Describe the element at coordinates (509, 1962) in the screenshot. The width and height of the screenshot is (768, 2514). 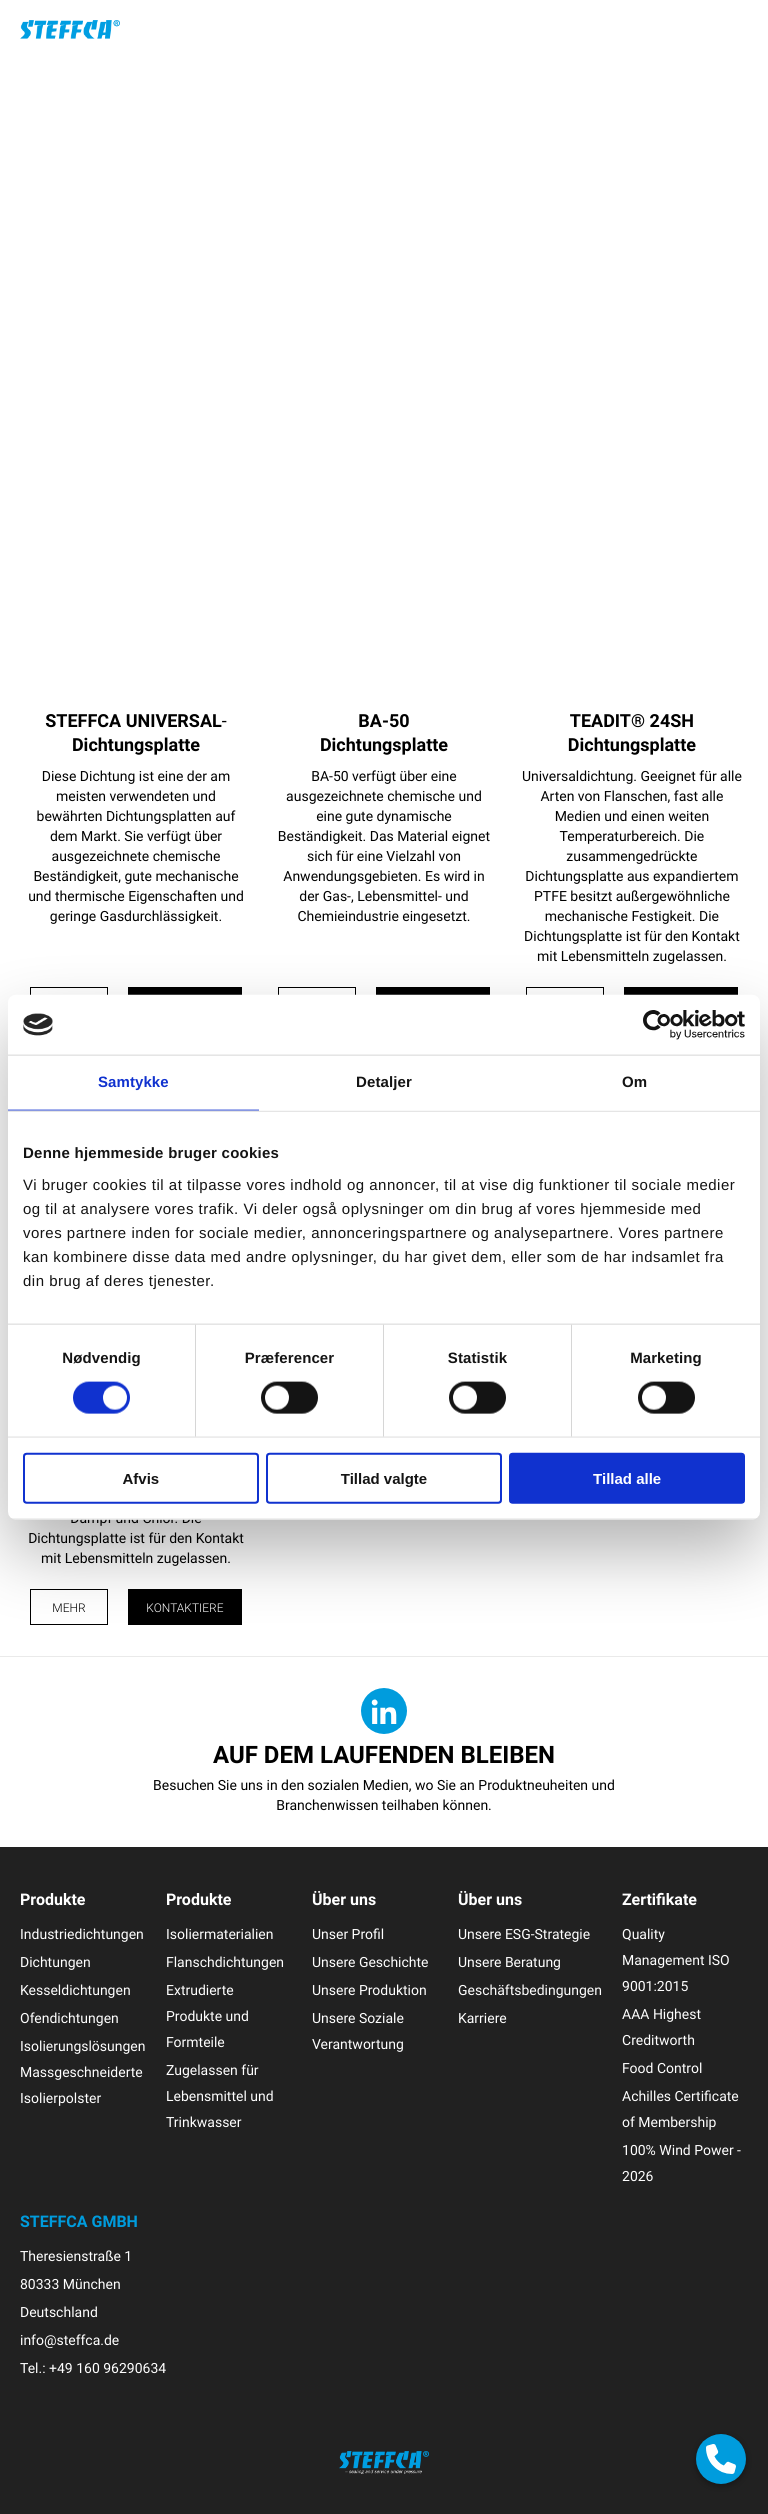
I see `Unsere Beratung` at that location.